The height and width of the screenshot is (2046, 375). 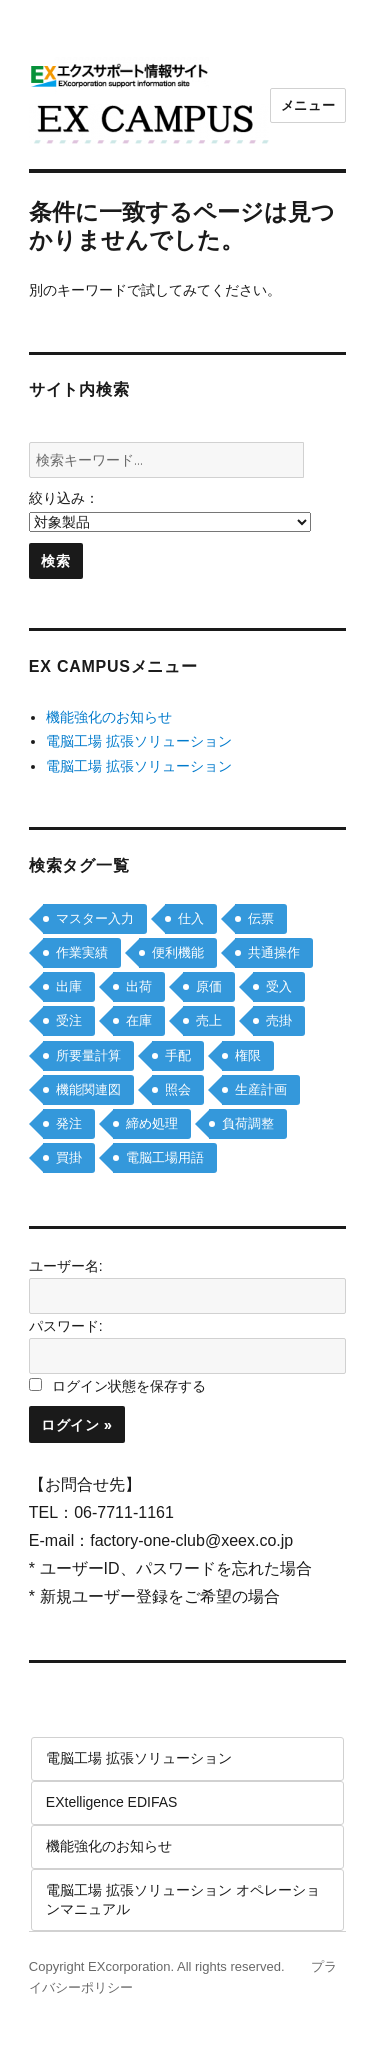 I want to click on メニュー, so click(x=308, y=105).